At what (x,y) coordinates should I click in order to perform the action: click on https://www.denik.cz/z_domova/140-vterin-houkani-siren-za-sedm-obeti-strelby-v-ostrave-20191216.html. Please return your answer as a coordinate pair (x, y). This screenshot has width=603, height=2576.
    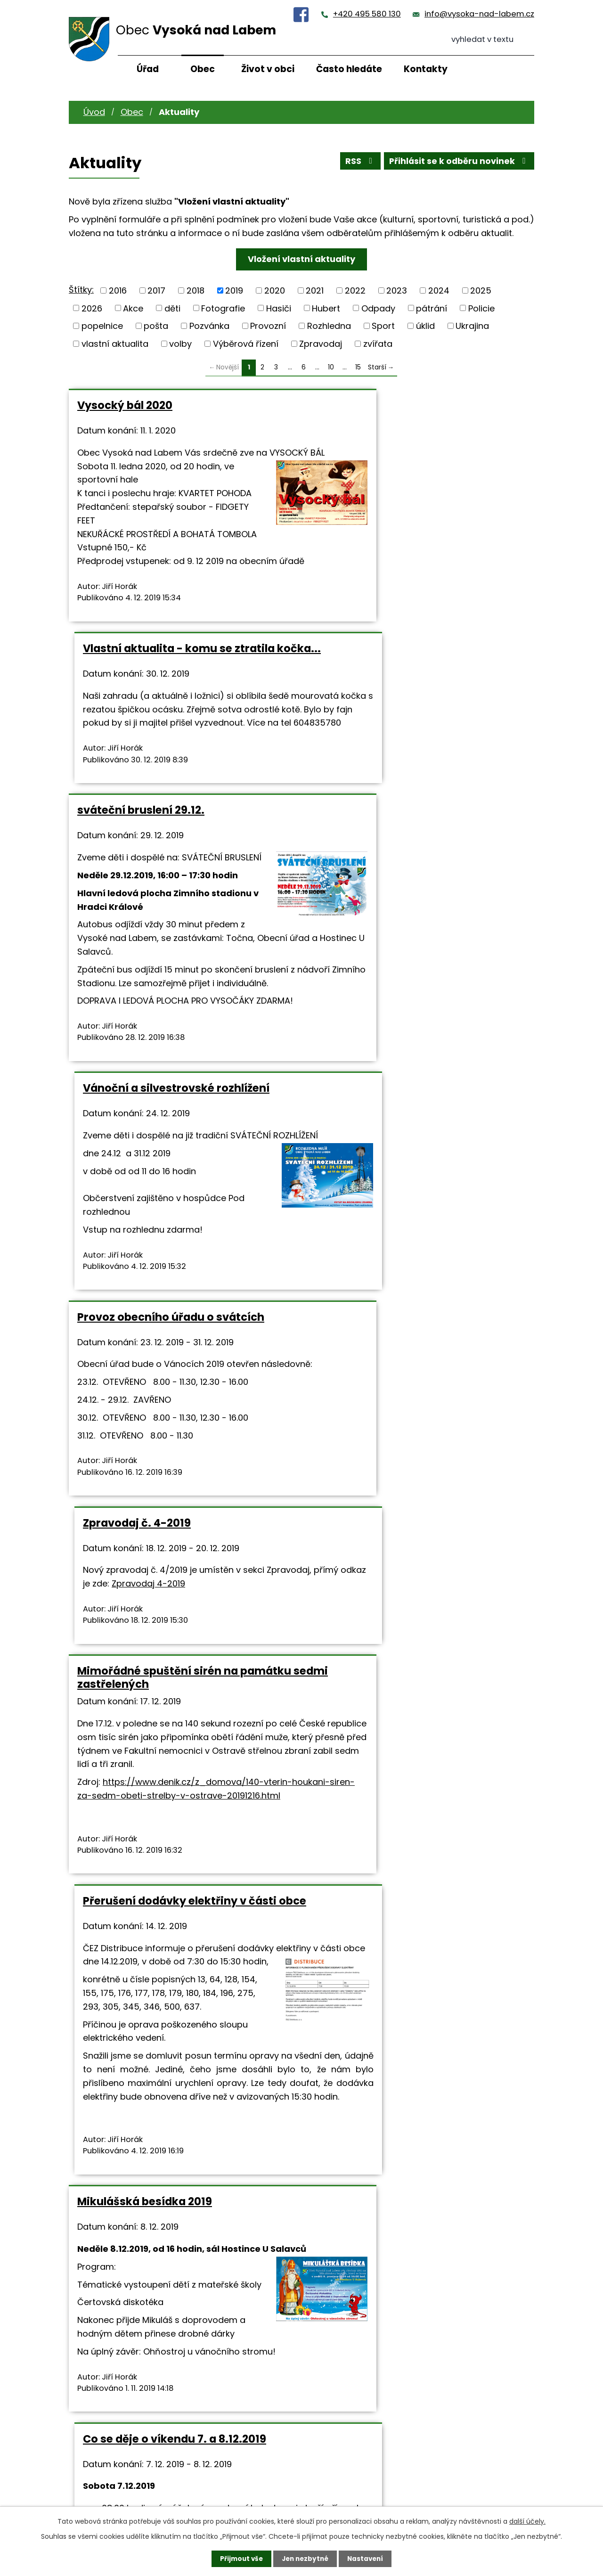
    Looking at the image, I should click on (179, 1390).